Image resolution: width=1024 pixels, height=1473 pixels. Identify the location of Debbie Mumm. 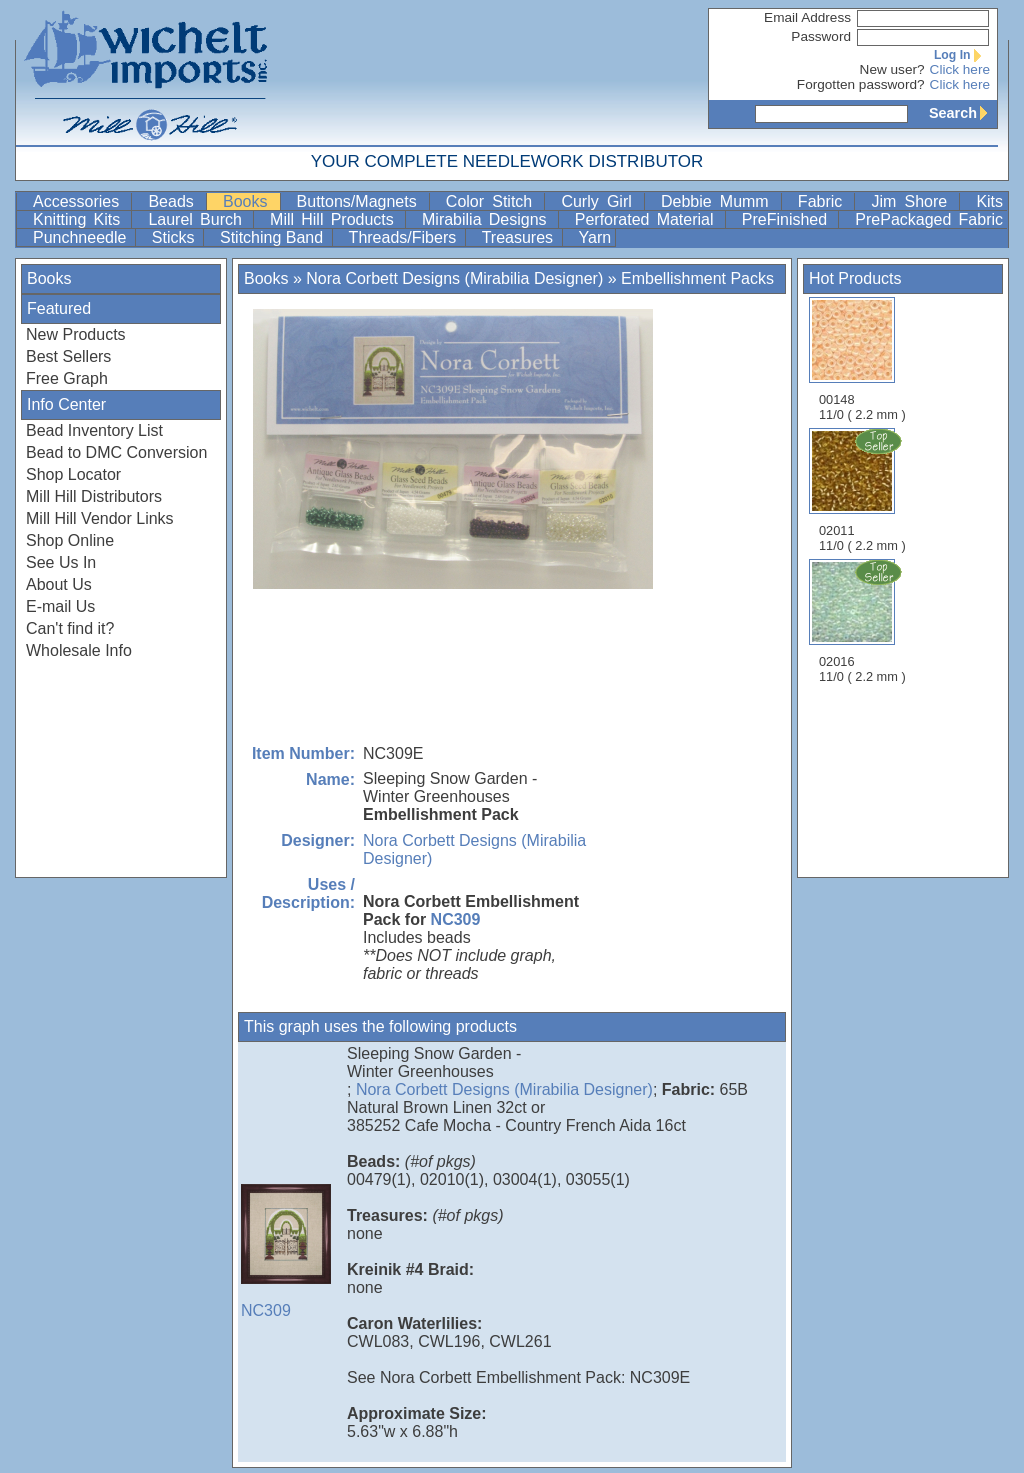
(719, 201).